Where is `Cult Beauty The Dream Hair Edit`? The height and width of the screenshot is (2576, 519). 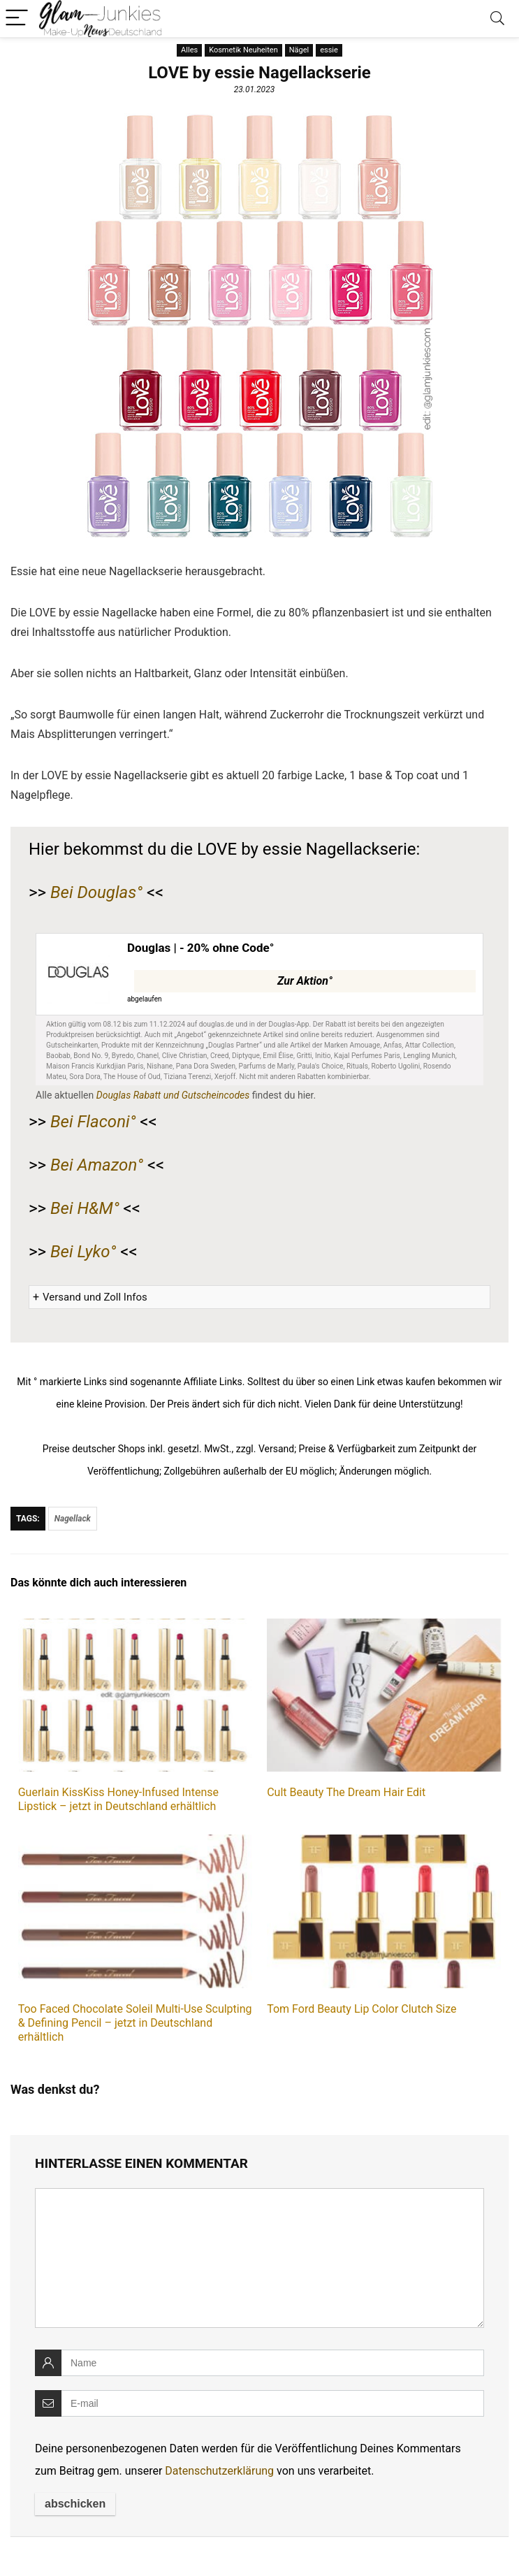 Cult Beauty The Dream Hair Edit is located at coordinates (346, 1792).